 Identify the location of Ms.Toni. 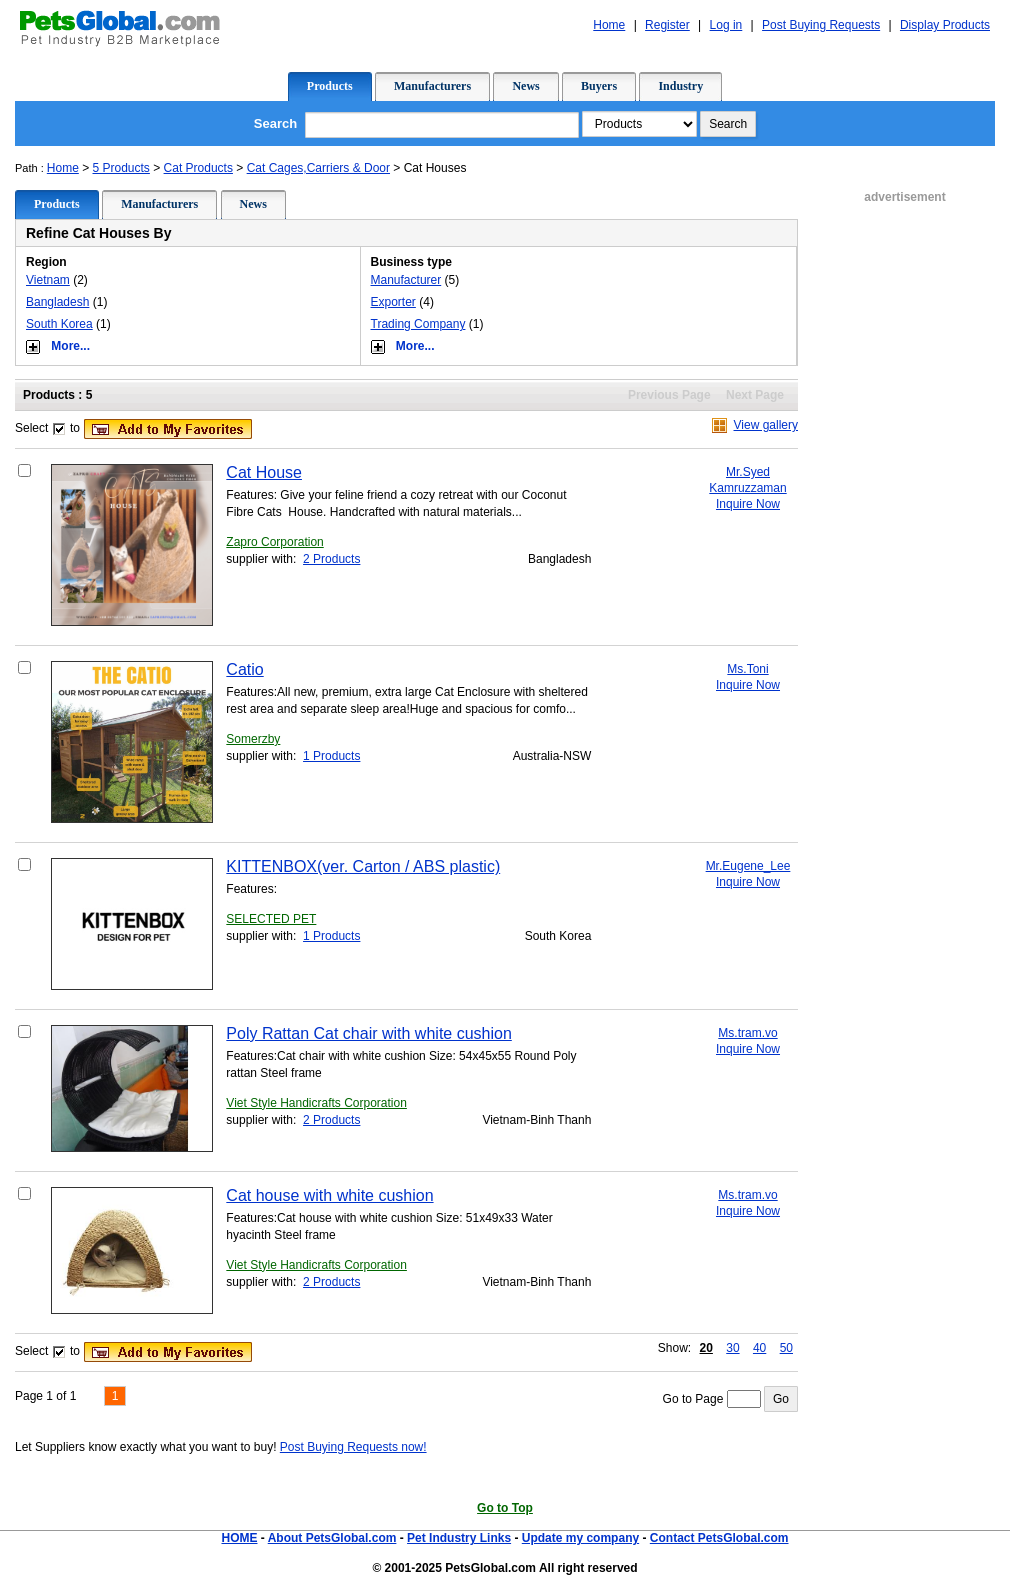
(747, 669).